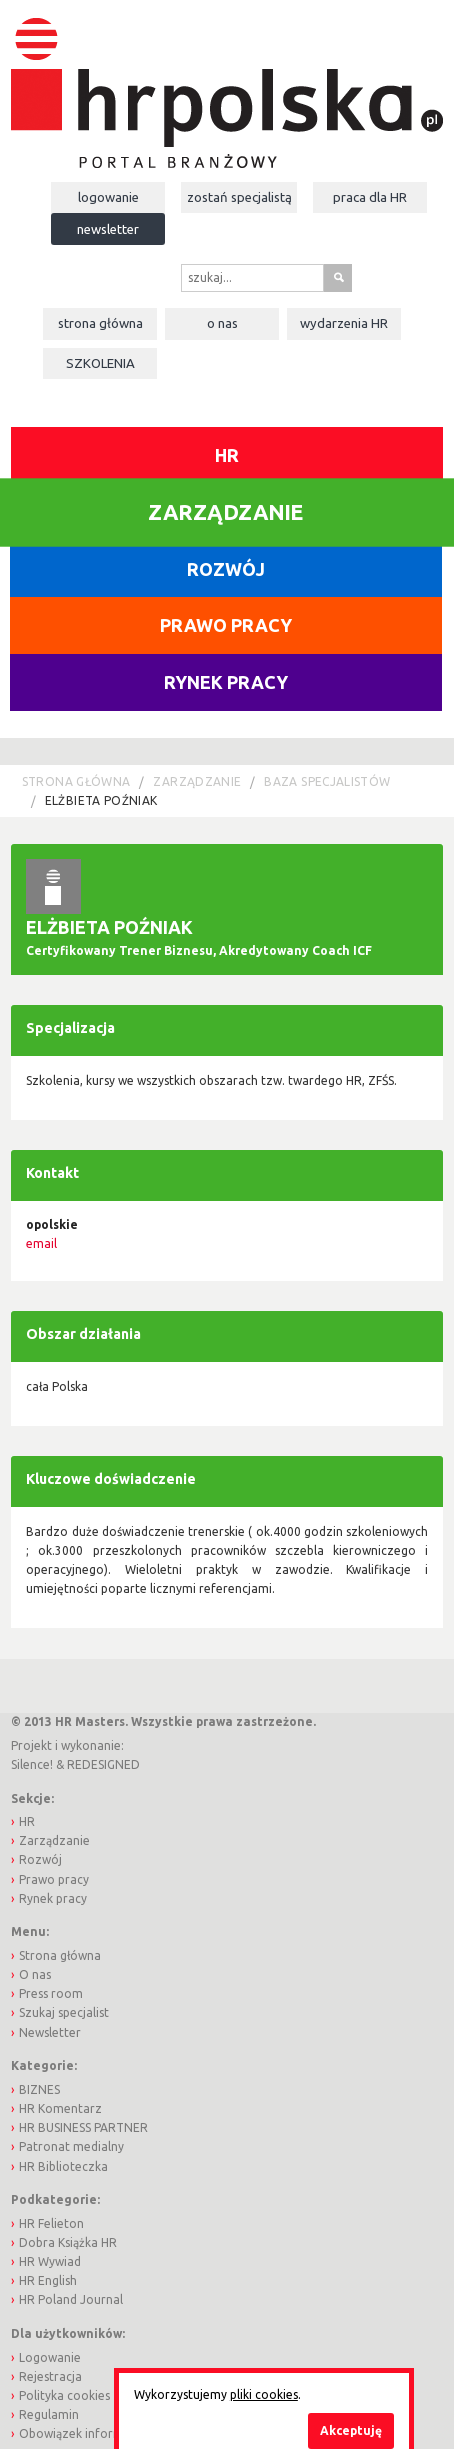 The image size is (454, 2449). Describe the element at coordinates (264, 2394) in the screenshot. I see `pliki cookies` at that location.